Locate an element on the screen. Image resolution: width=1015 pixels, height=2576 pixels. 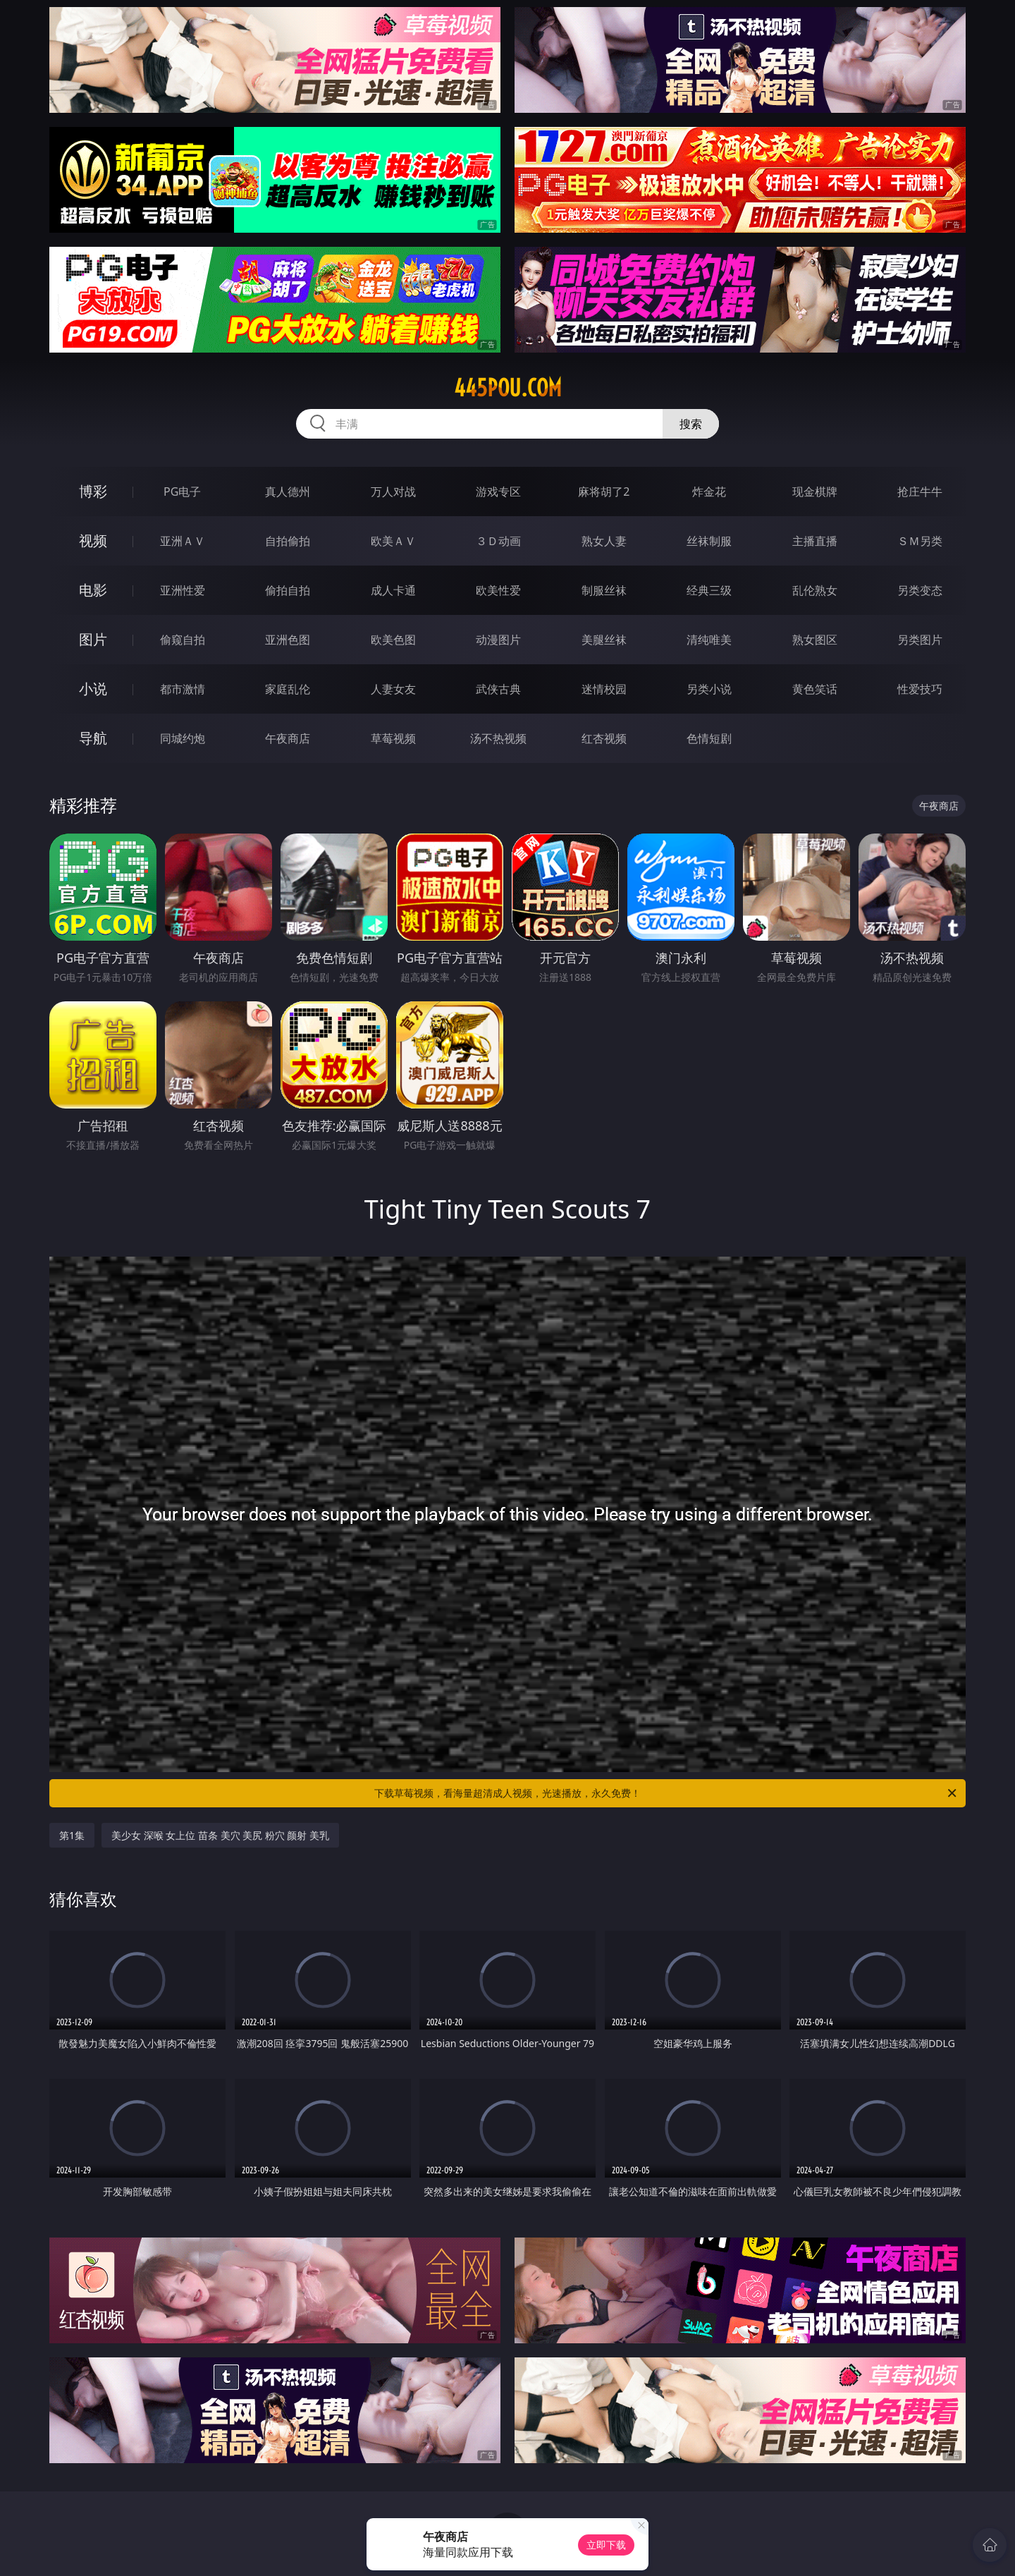
主播直播 is located at coordinates (814, 541).